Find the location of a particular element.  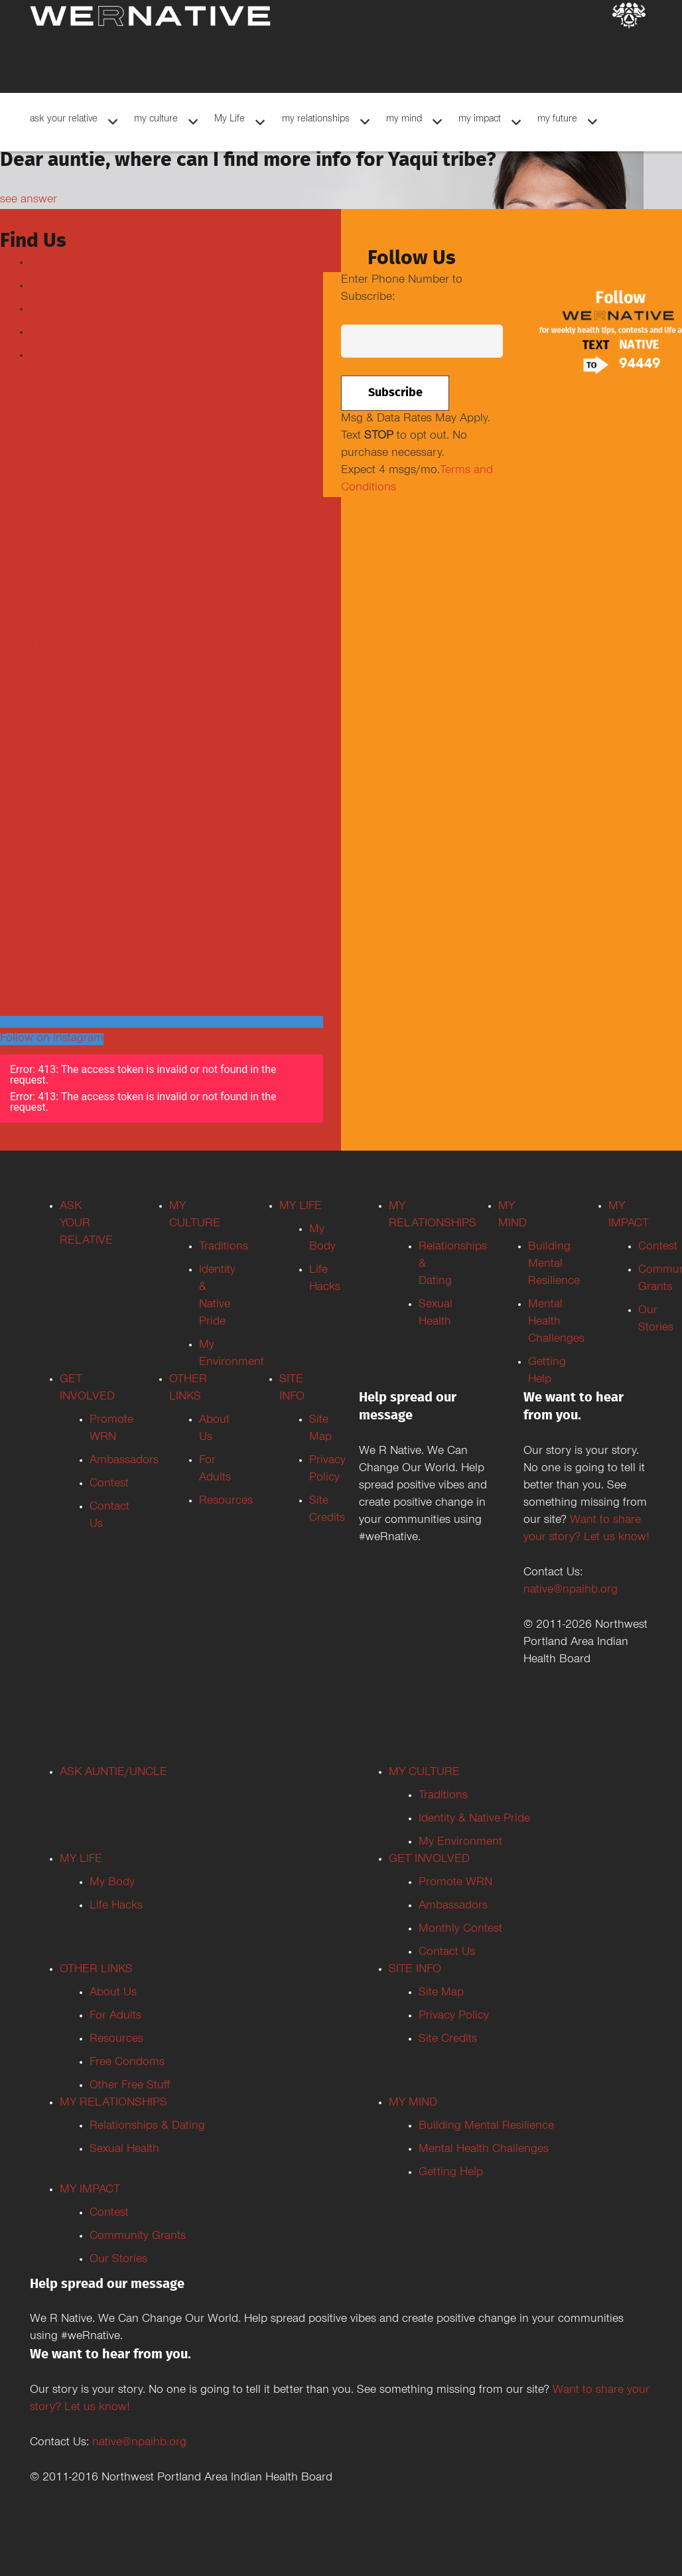

Relationships & Dating is located at coordinates (147, 2127).